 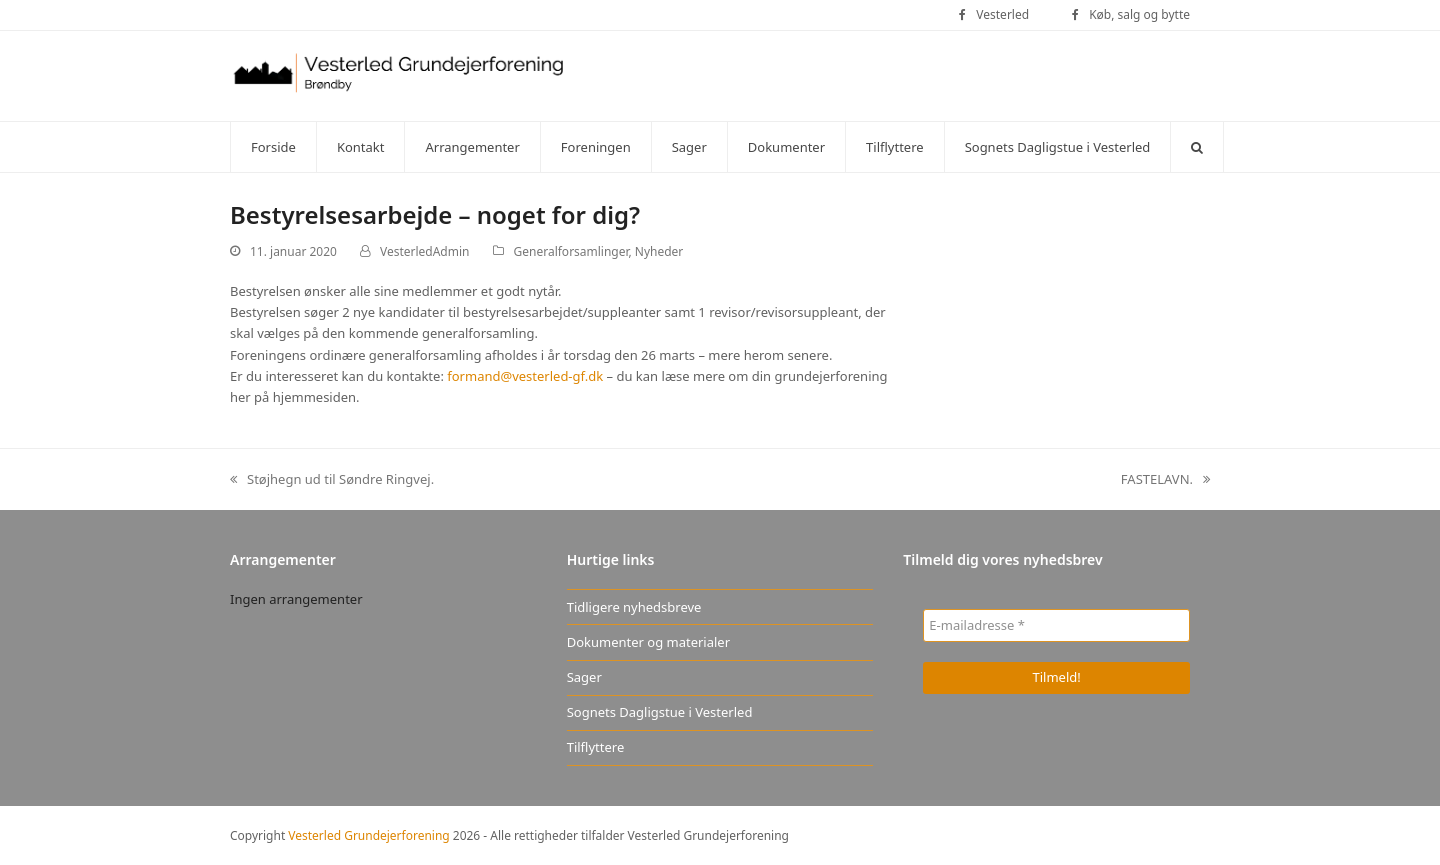 What do you see at coordinates (659, 251) in the screenshot?
I see `Nyheder` at bounding box center [659, 251].